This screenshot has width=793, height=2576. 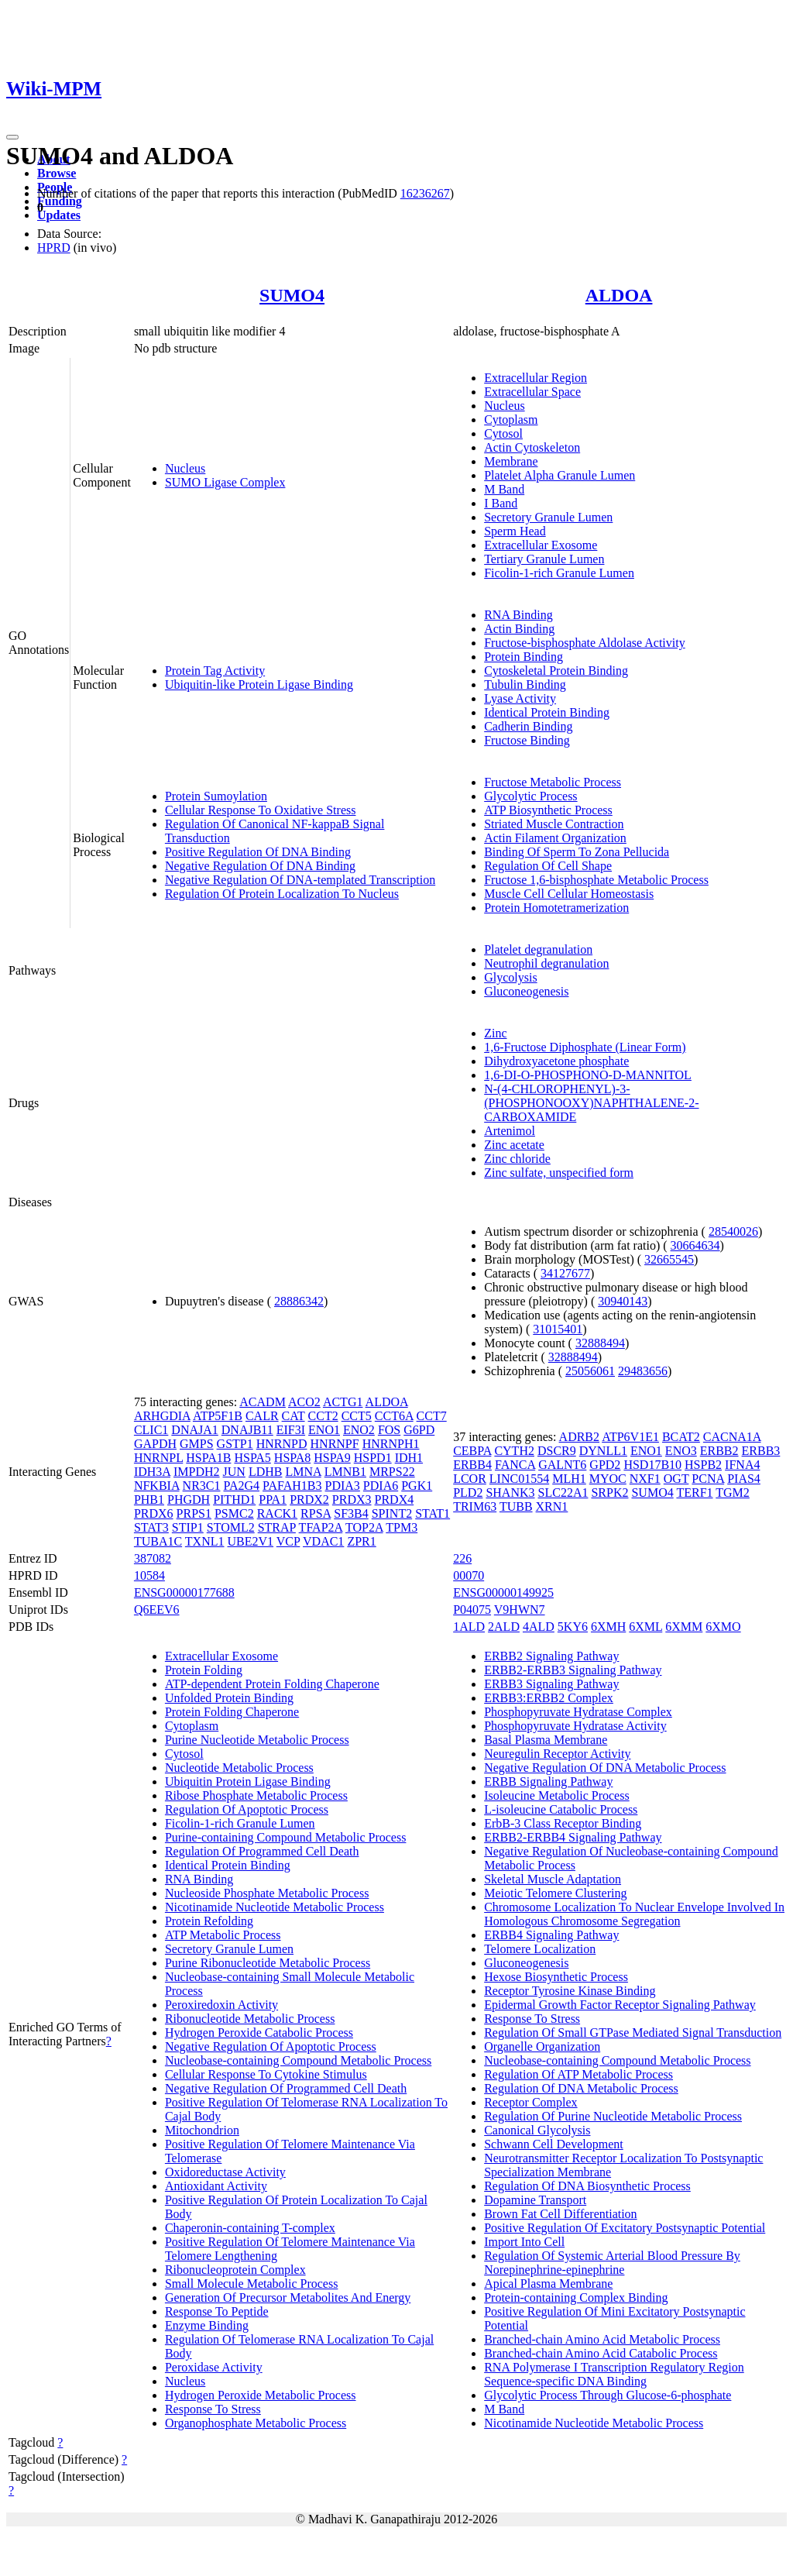 What do you see at coordinates (546, 963) in the screenshot?
I see `Neutrophil degranulation` at bounding box center [546, 963].